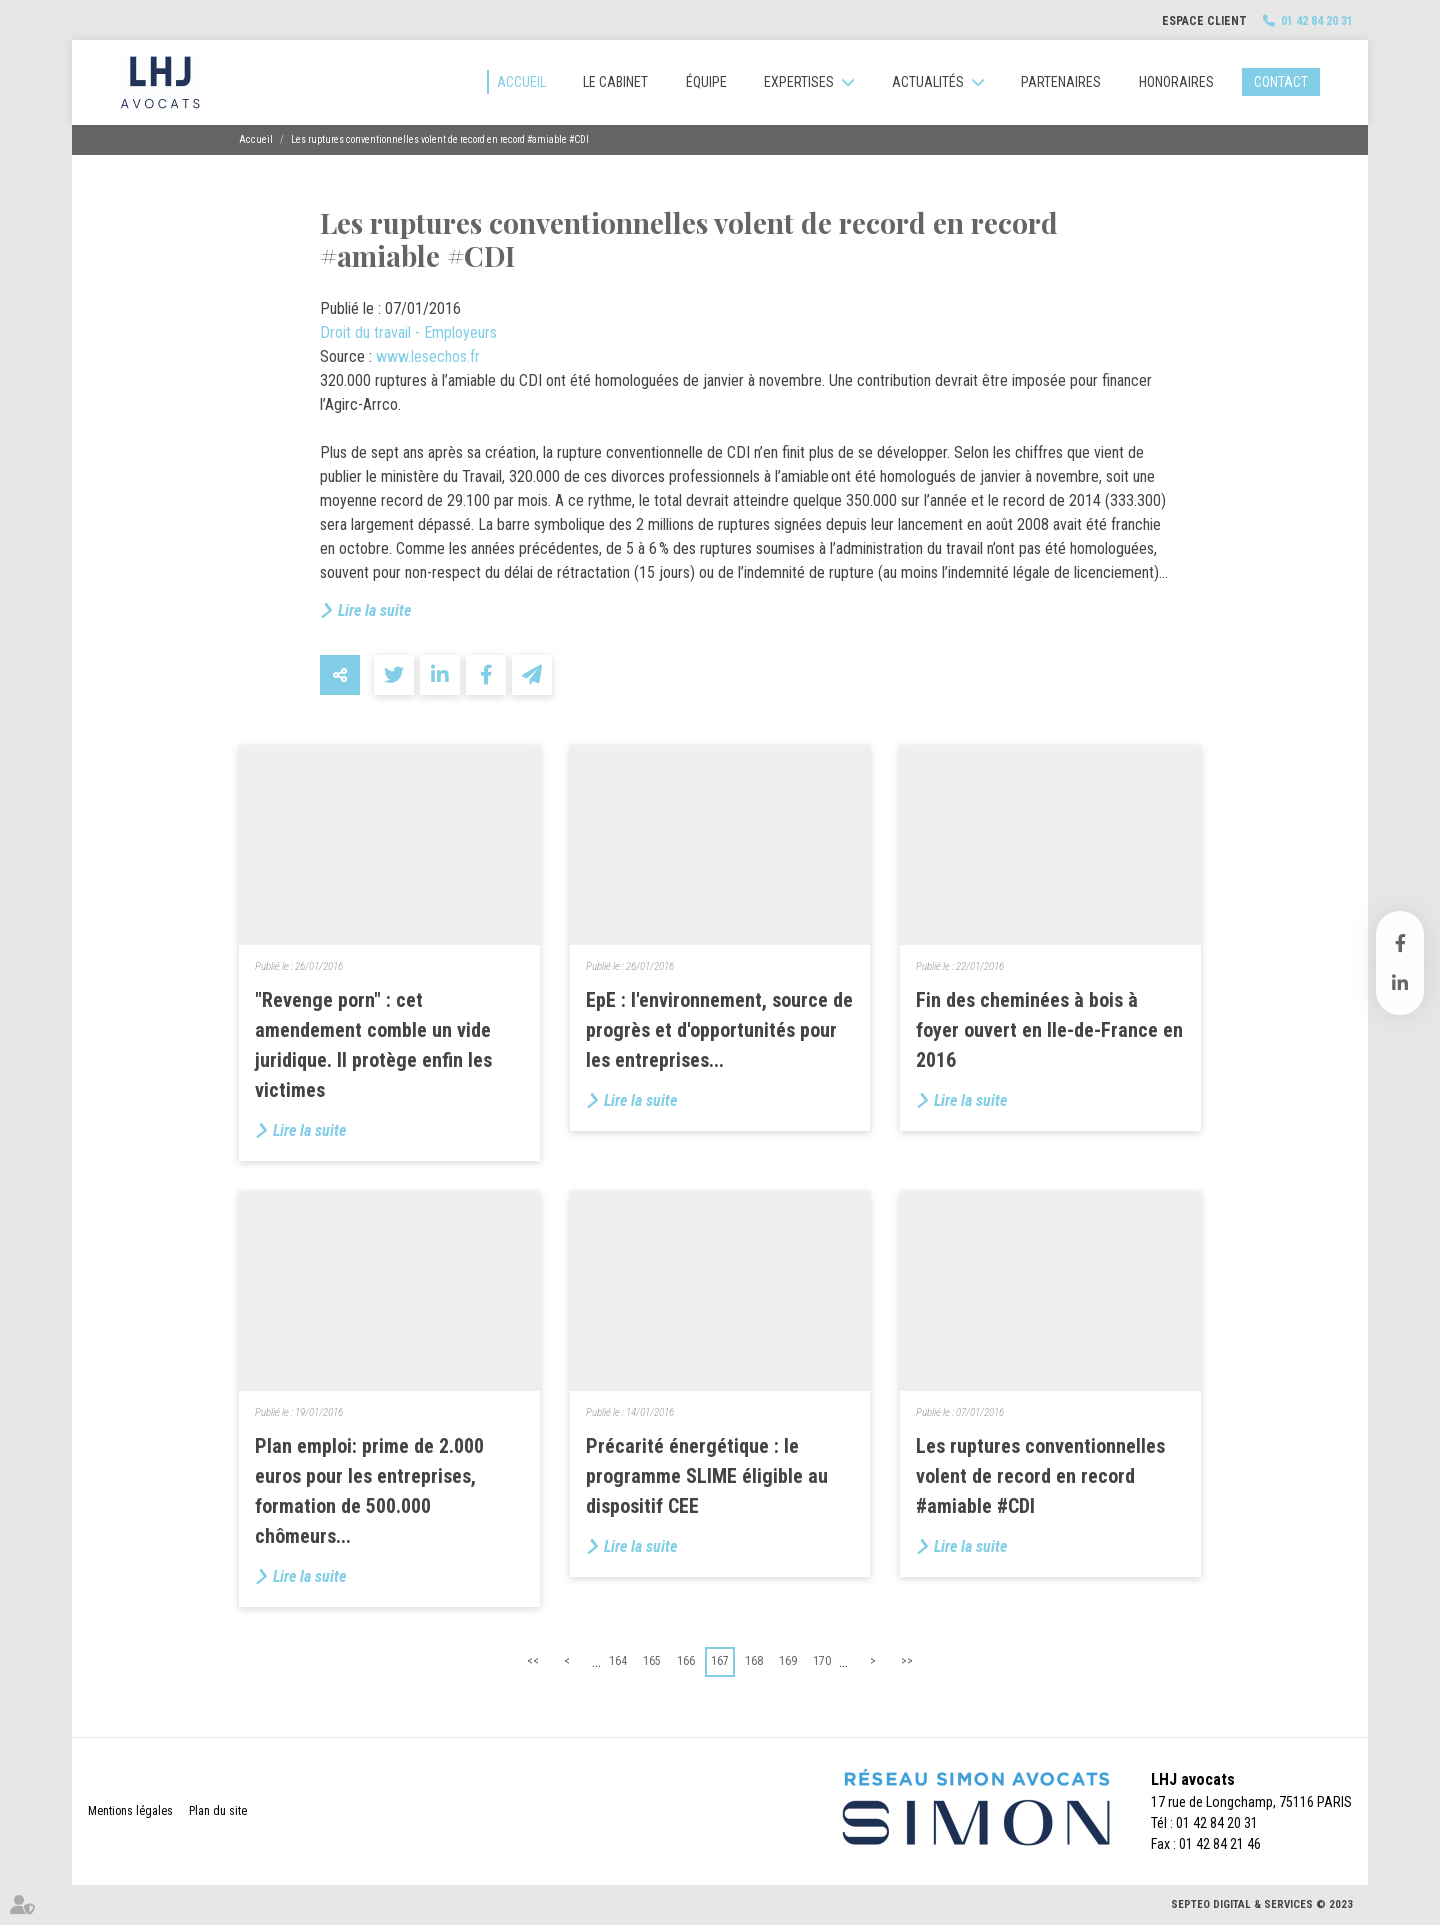 The width and height of the screenshot is (1440, 1925). What do you see at coordinates (719, 1030) in the screenshot?
I see `EpE : l'environnement, source de progrès et d'opportunités pour les entreprises...` at bounding box center [719, 1030].